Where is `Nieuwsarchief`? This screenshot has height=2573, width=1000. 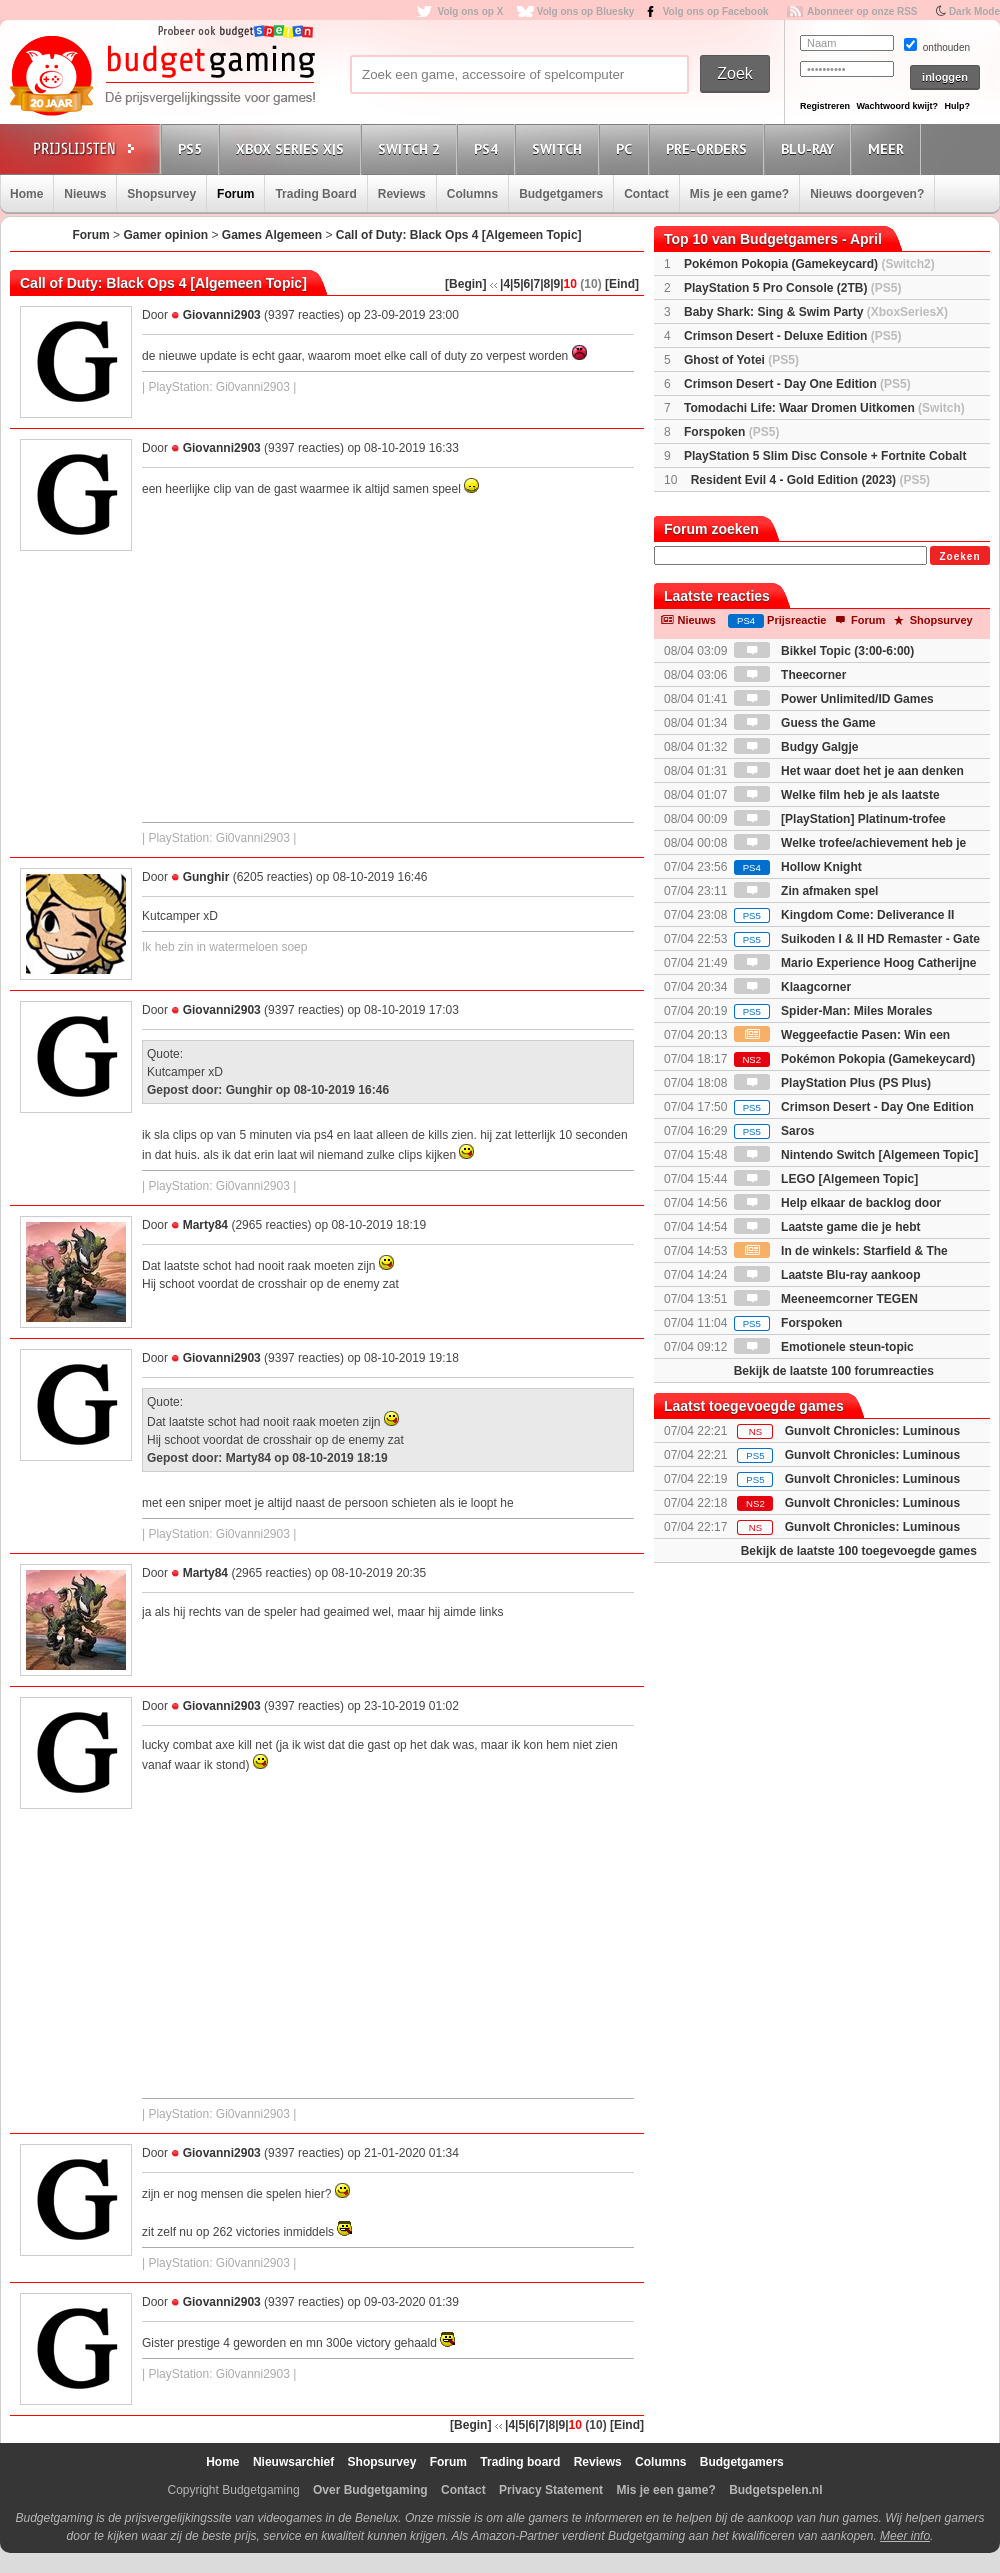 Nieuwsarchief is located at coordinates (293, 2462).